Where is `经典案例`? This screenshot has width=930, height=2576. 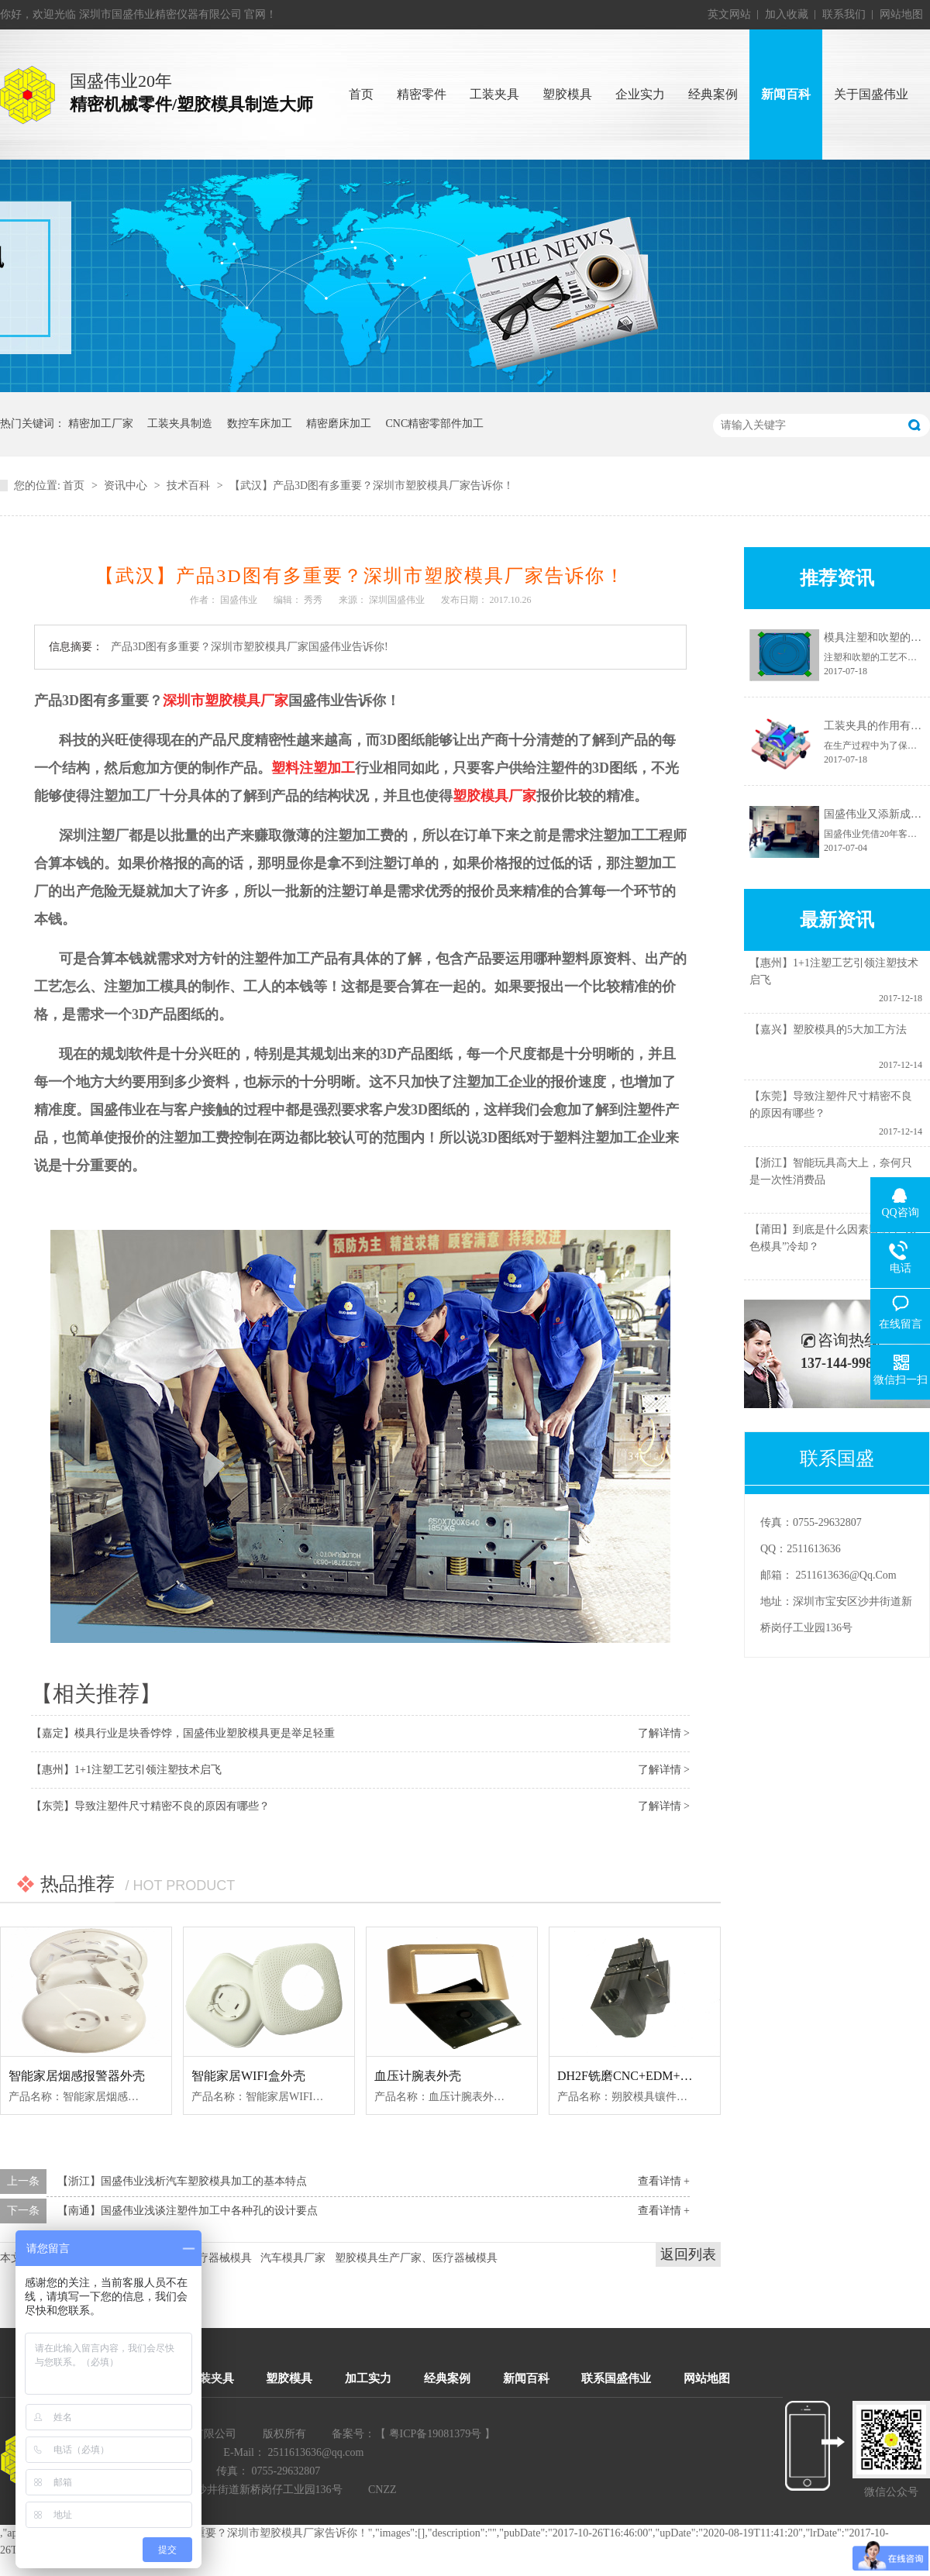
经典案例 is located at coordinates (447, 2378).